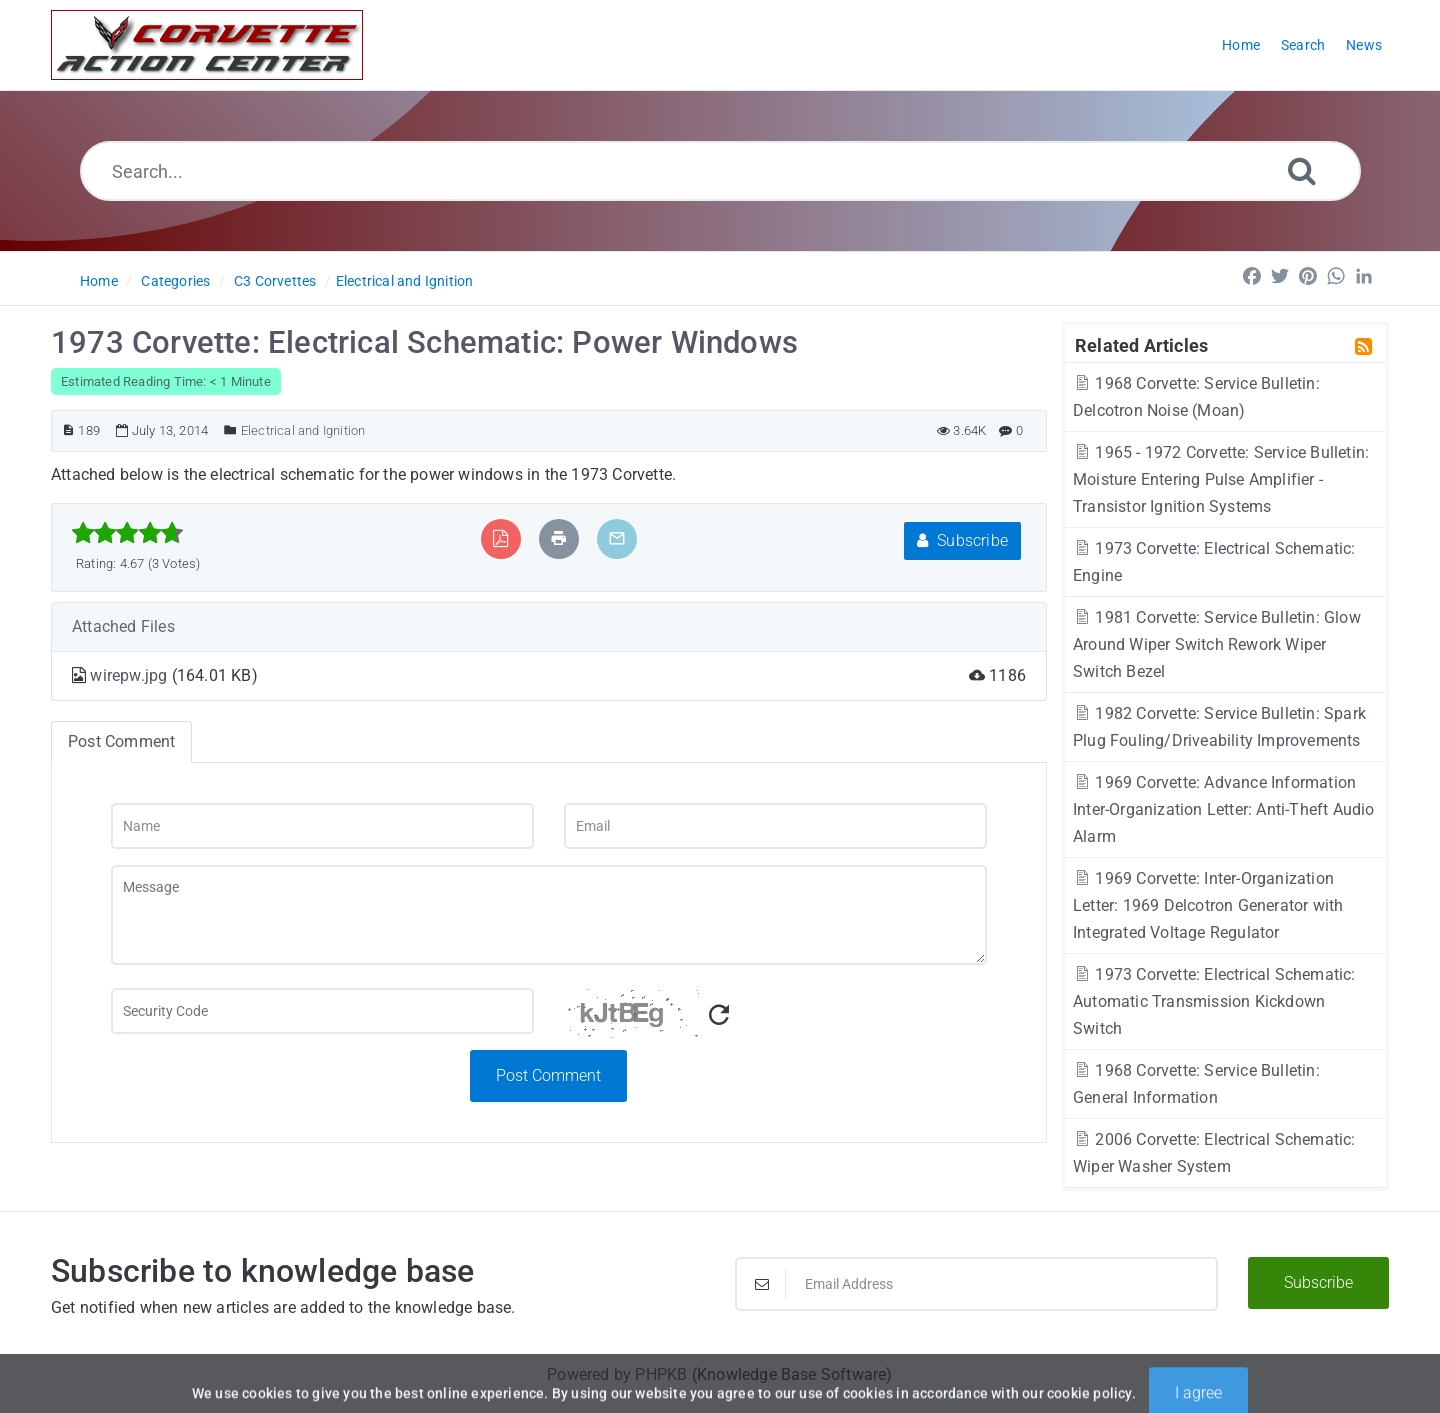  What do you see at coordinates (719, 1015) in the screenshot?
I see `[Refresh Captcha]` at bounding box center [719, 1015].